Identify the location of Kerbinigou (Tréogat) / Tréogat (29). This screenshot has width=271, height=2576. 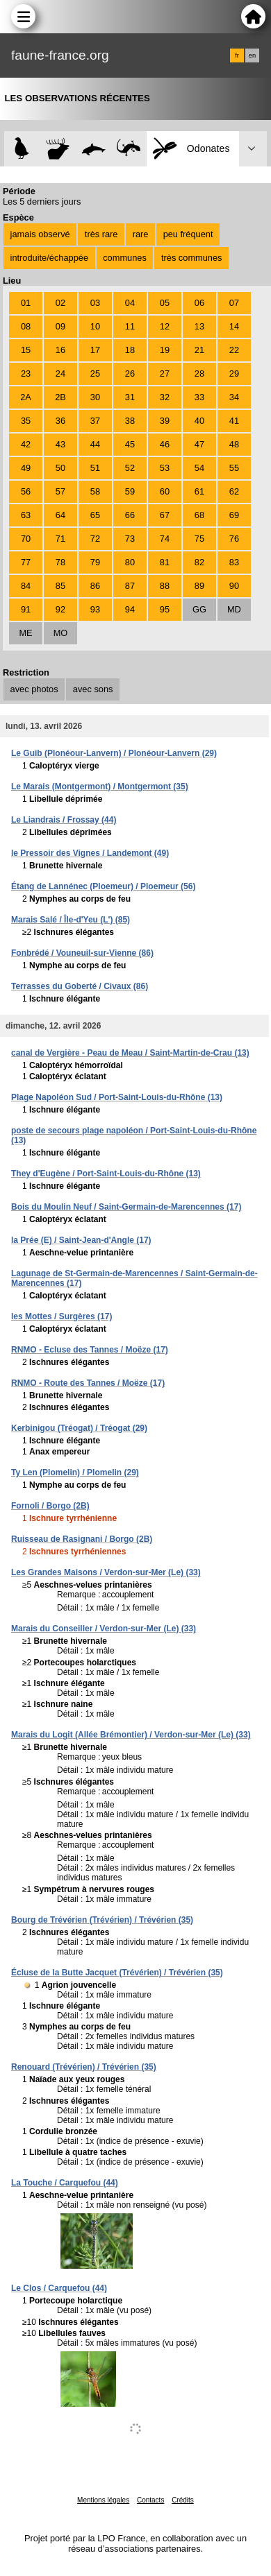
(79, 1428).